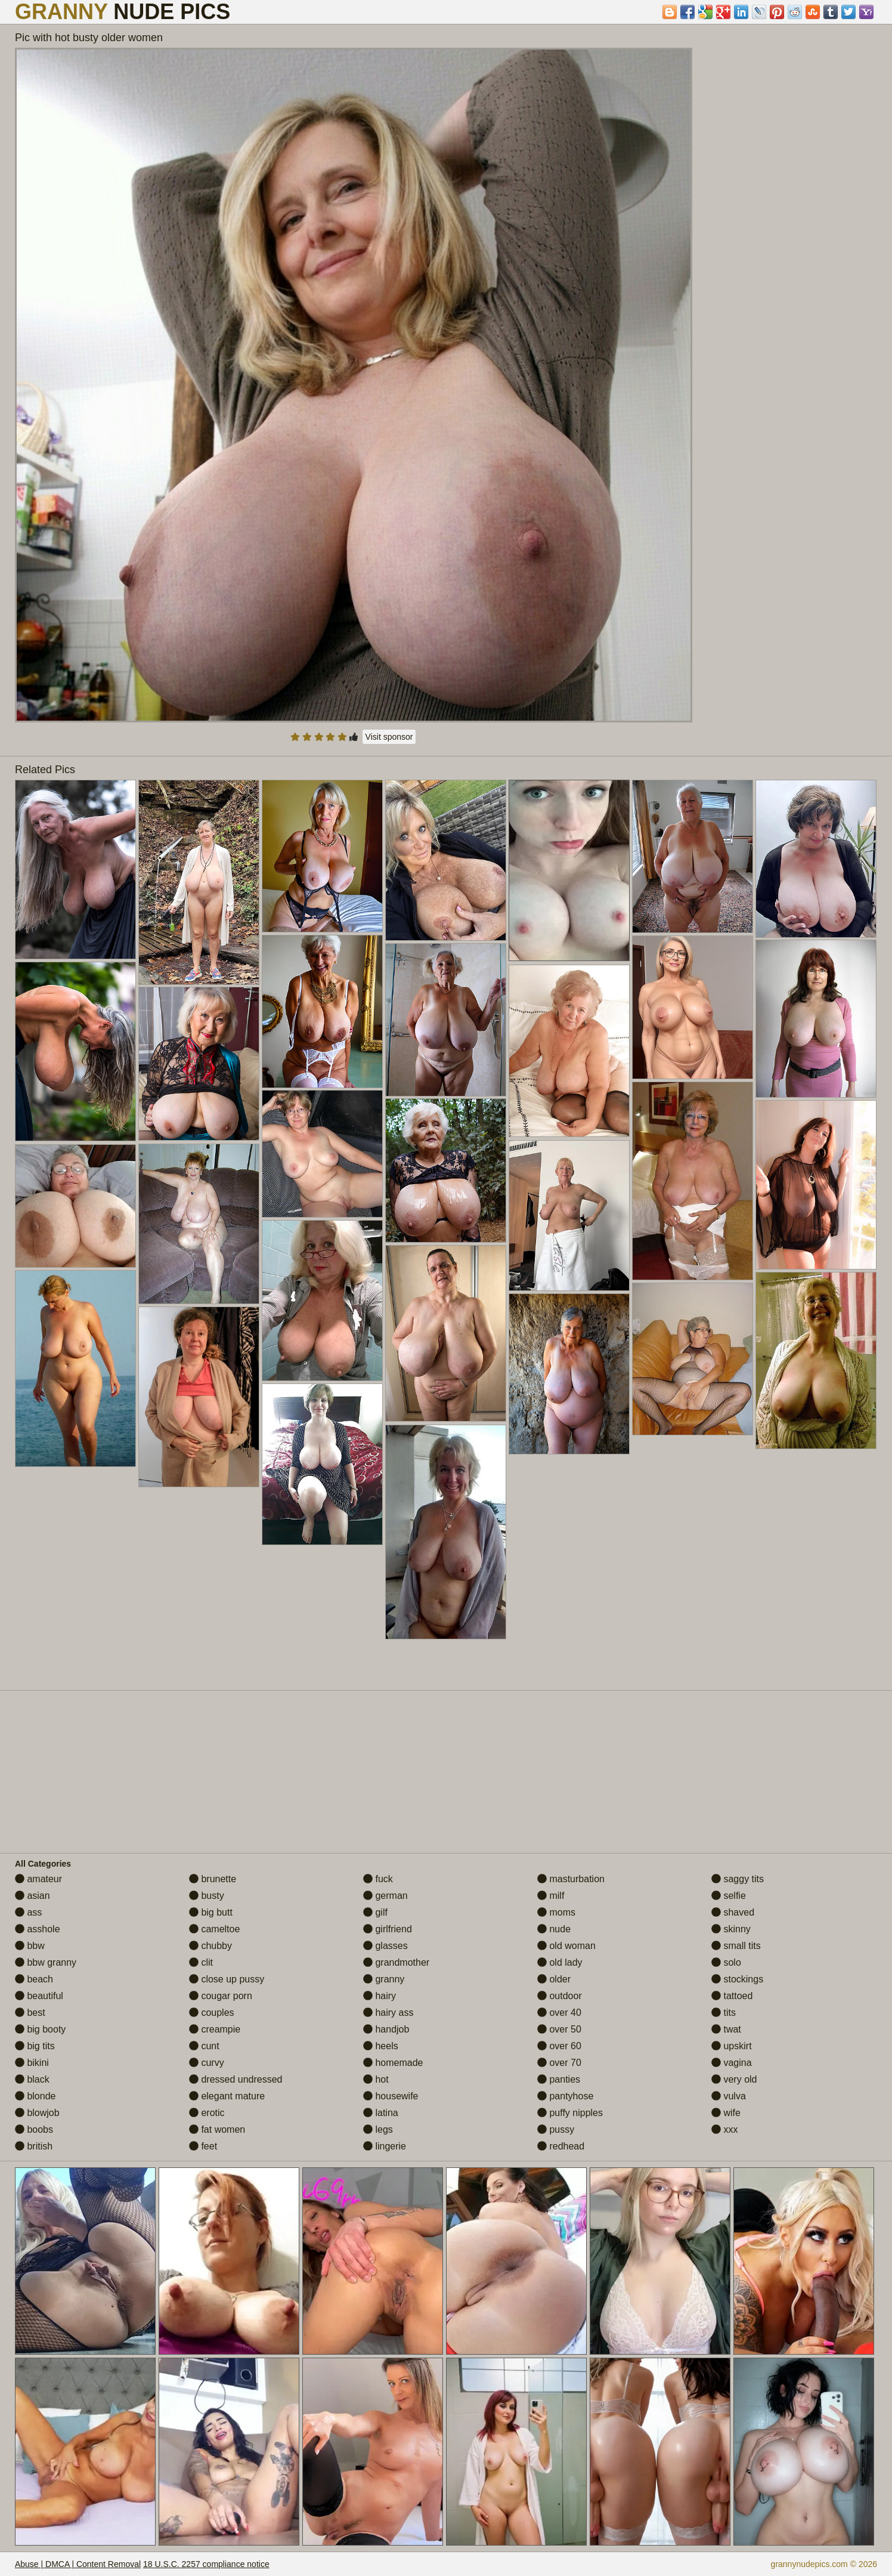 The height and width of the screenshot is (2576, 892). Describe the element at coordinates (554, 1979) in the screenshot. I see `older` at that location.